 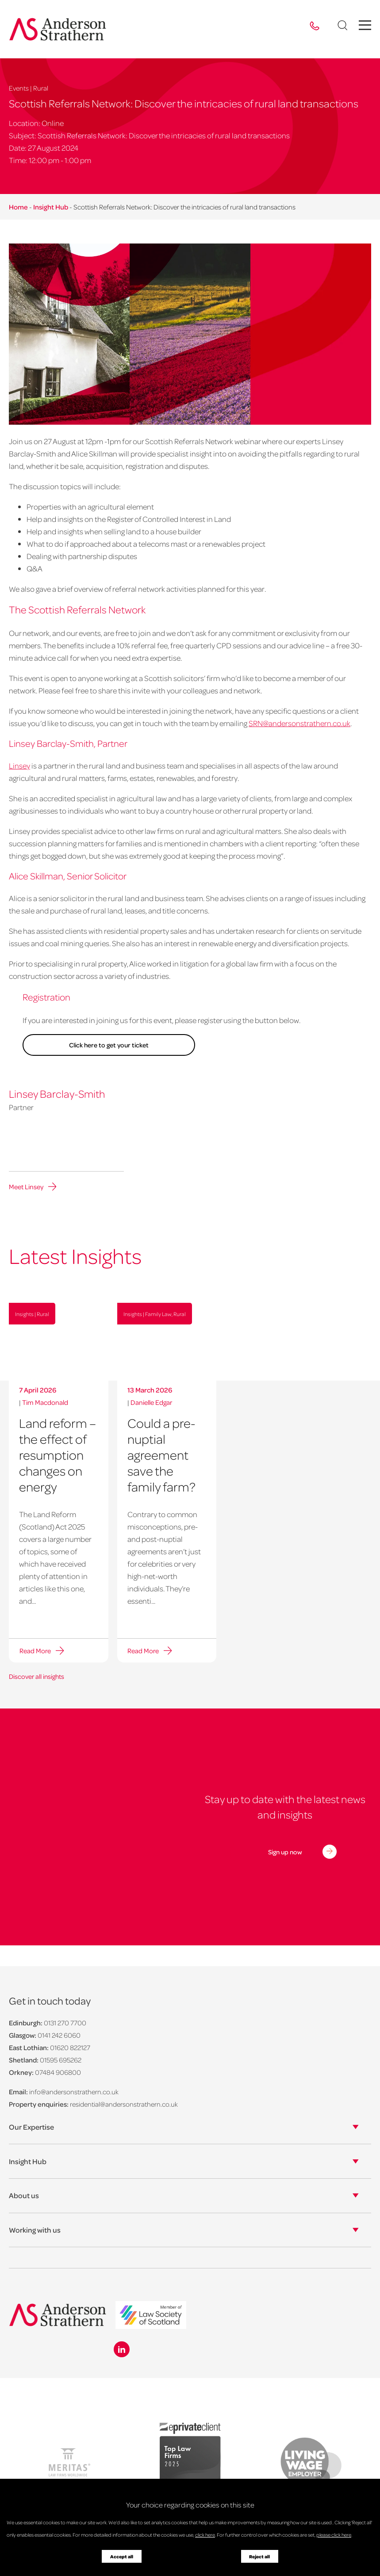 I want to click on 0131 270 7700, so click(x=65, y=2022).